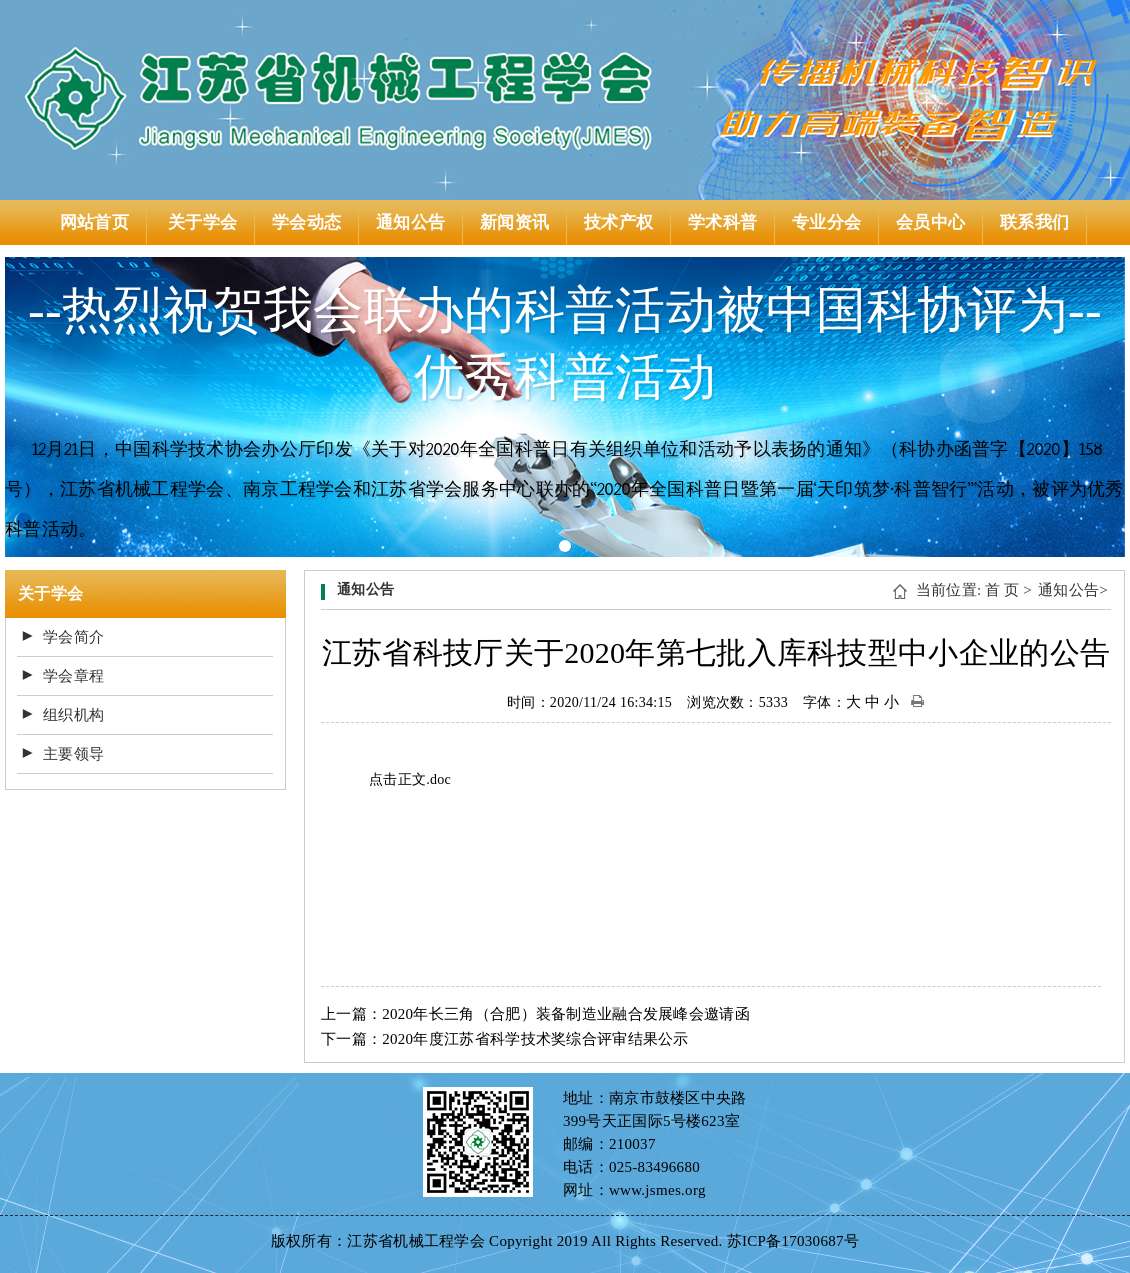 This screenshot has width=1130, height=1273. Describe the element at coordinates (73, 676) in the screenshot. I see `学会章程` at that location.